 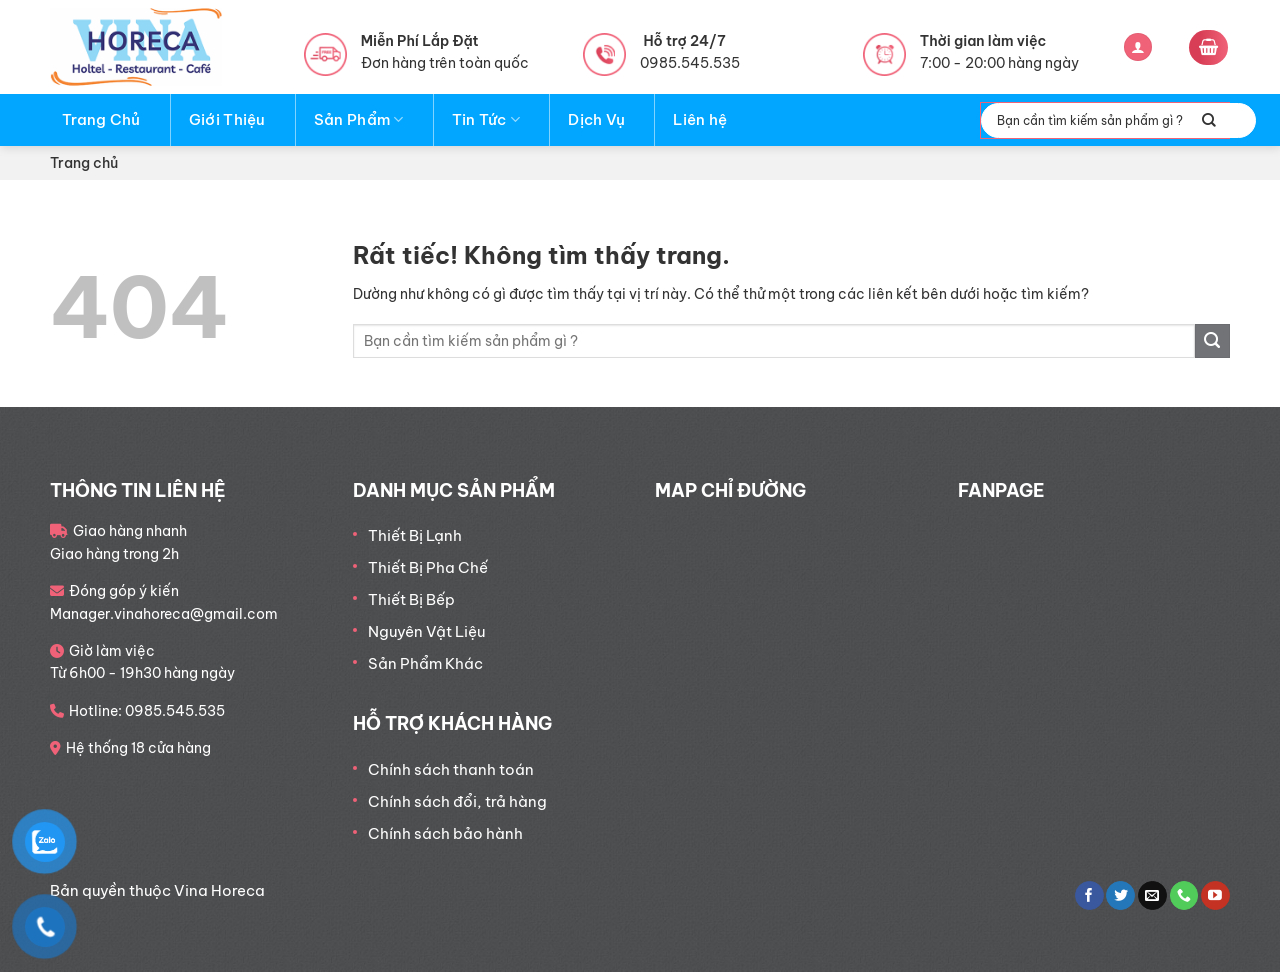 I want to click on Trang chủ, so click(x=84, y=163).